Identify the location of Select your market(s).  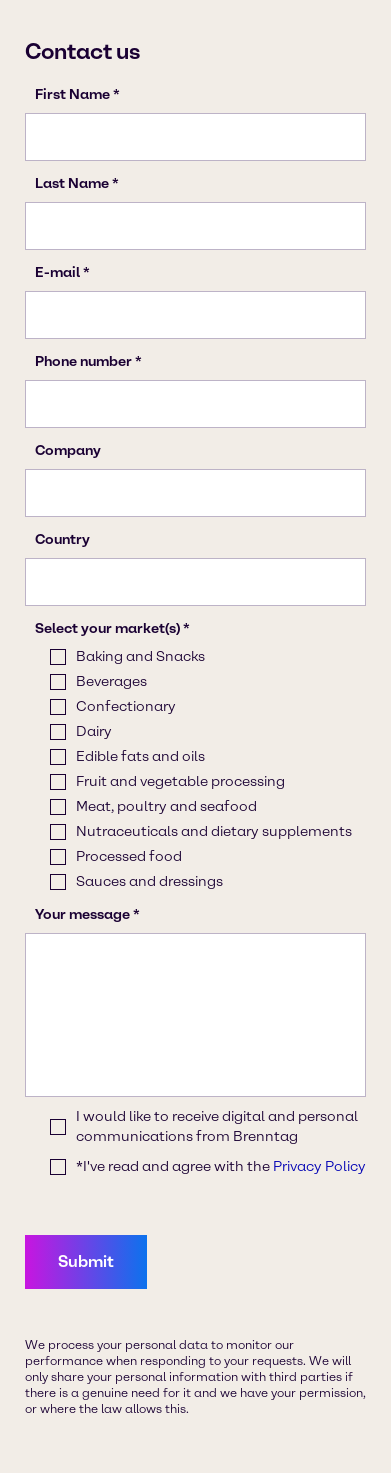
(107, 628).